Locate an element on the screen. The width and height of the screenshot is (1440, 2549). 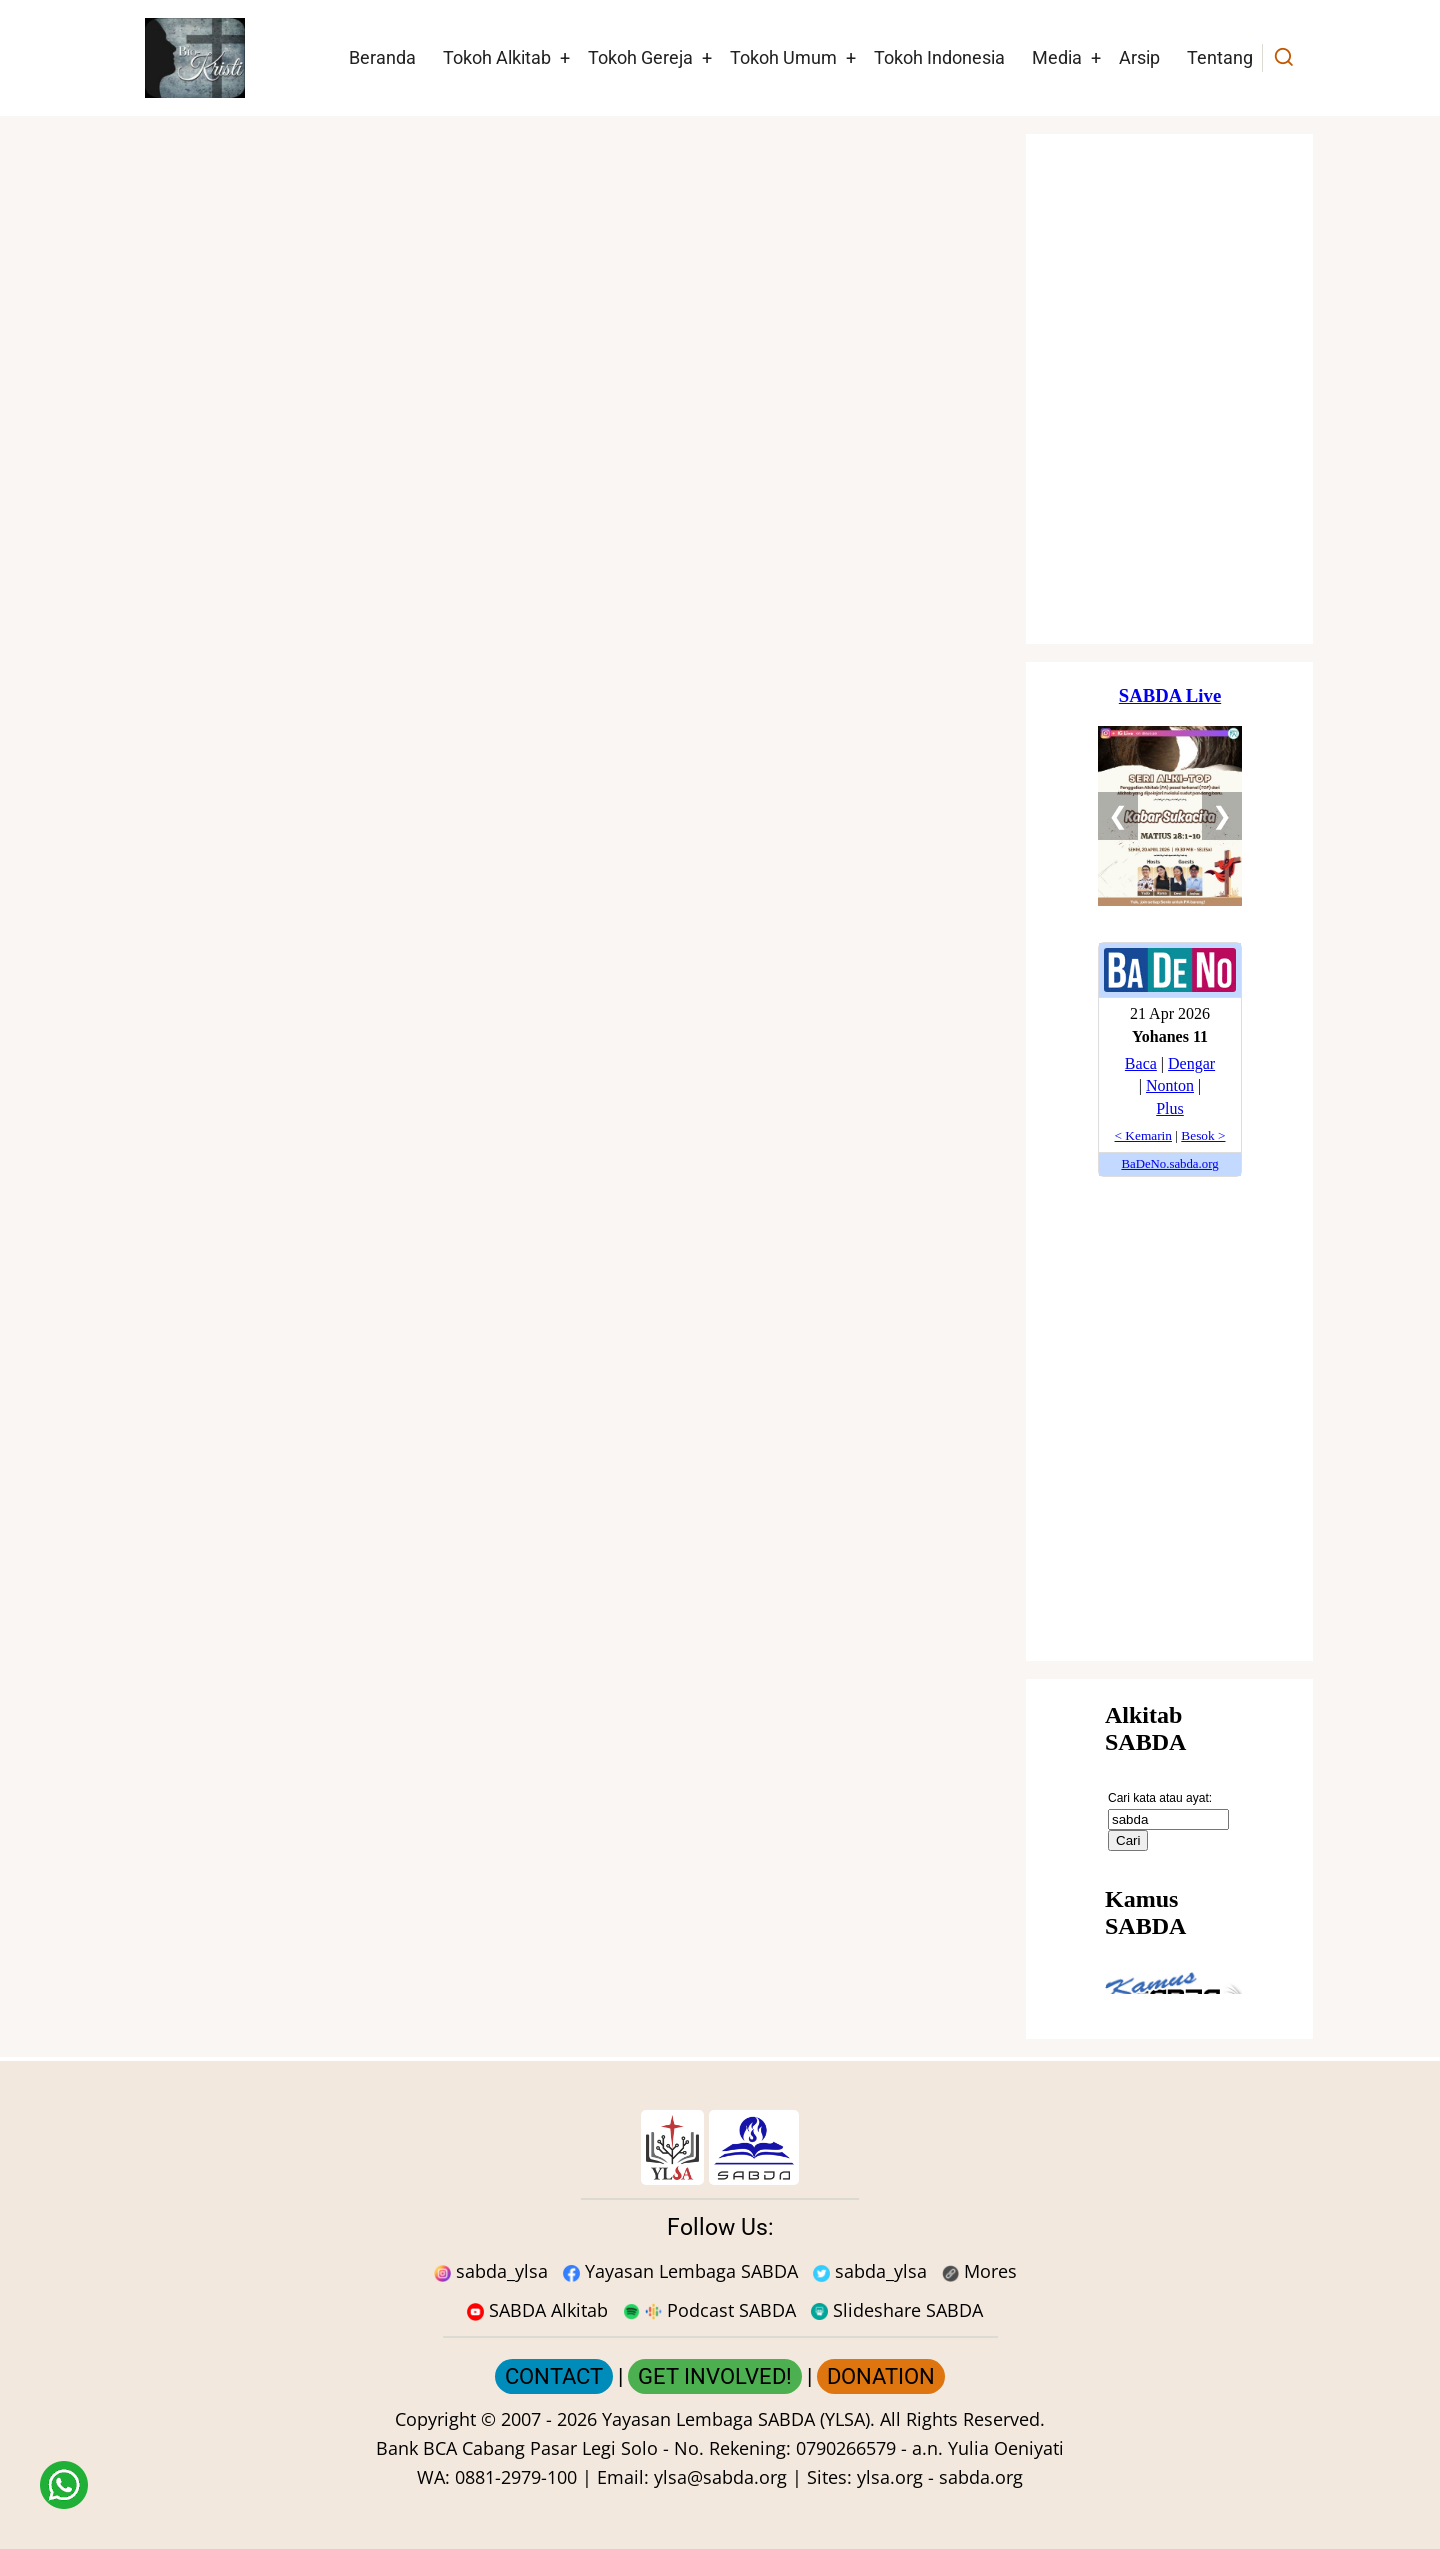
Tokoh Gereja is located at coordinates (640, 57).